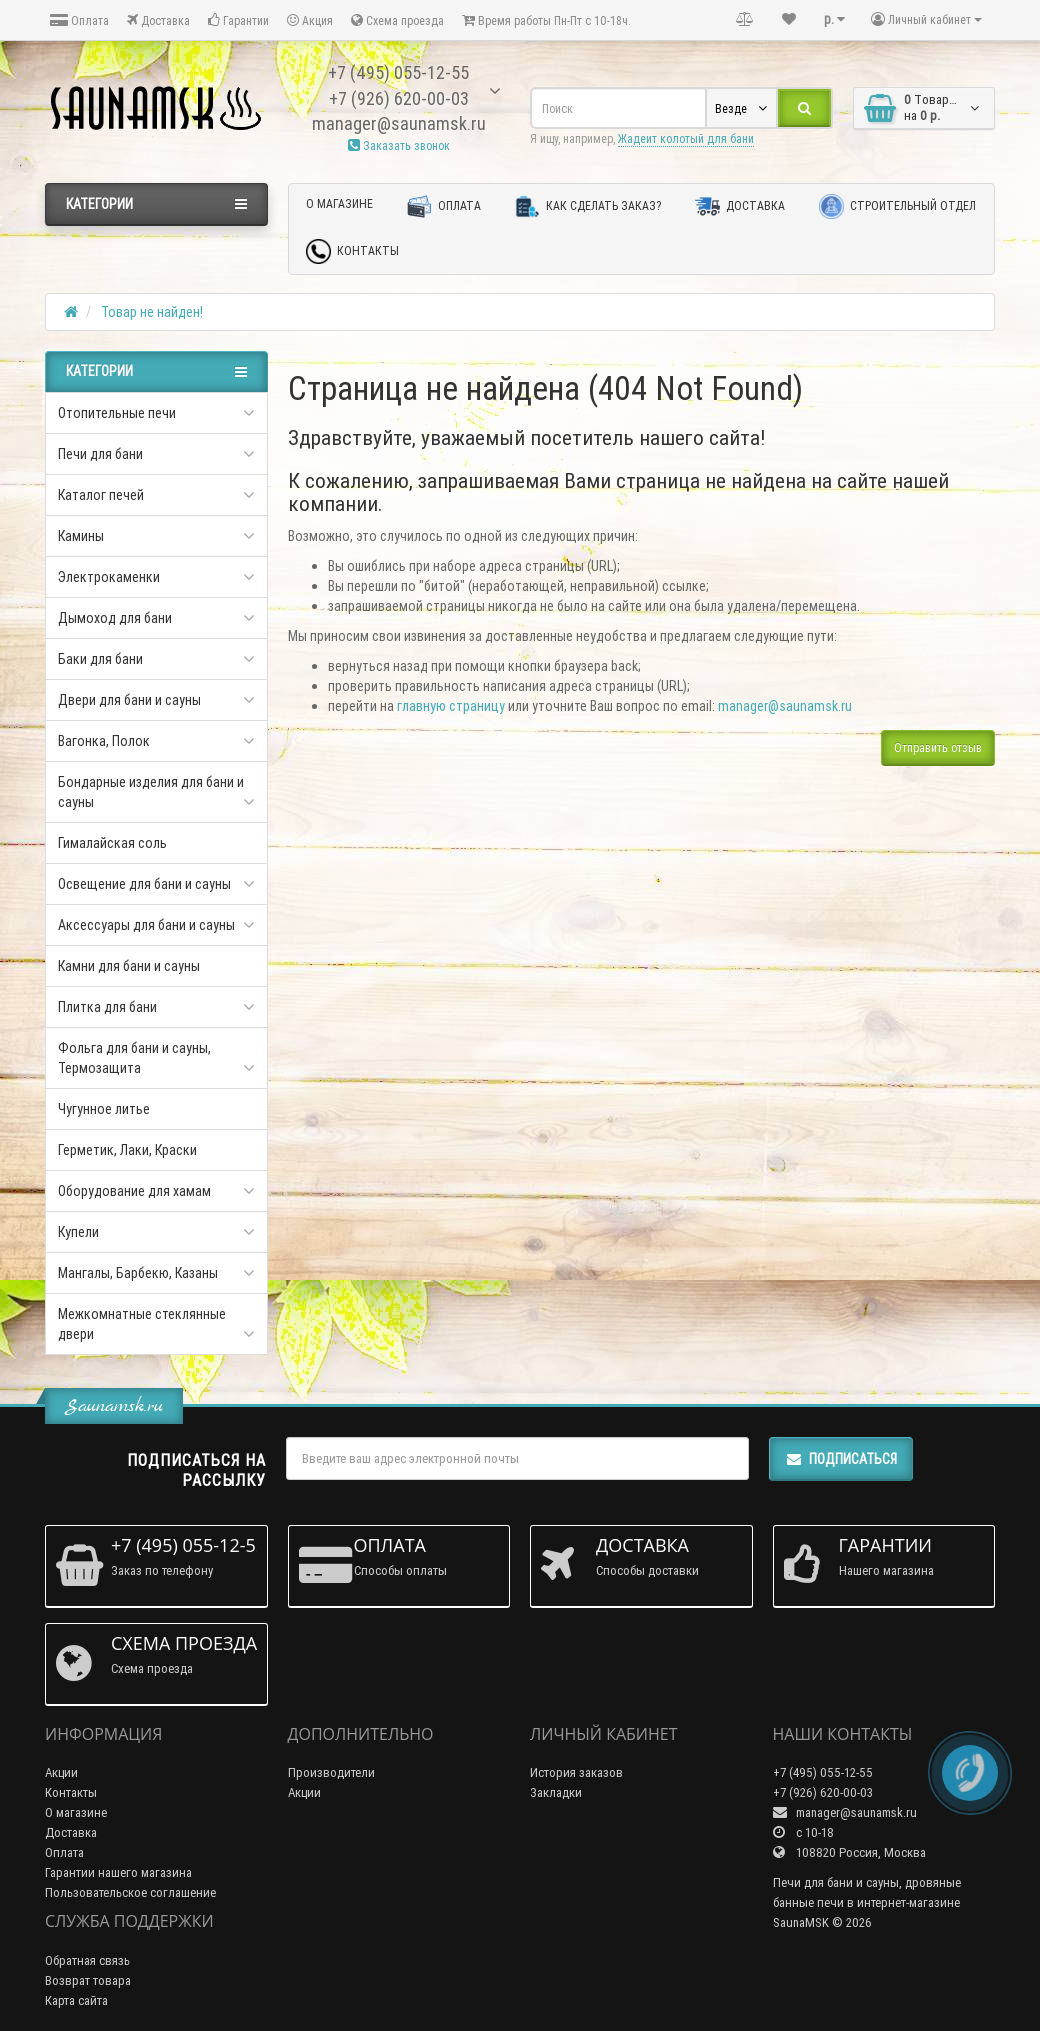 The height and width of the screenshot is (2031, 1040). I want to click on Товар не найден!, so click(152, 312).